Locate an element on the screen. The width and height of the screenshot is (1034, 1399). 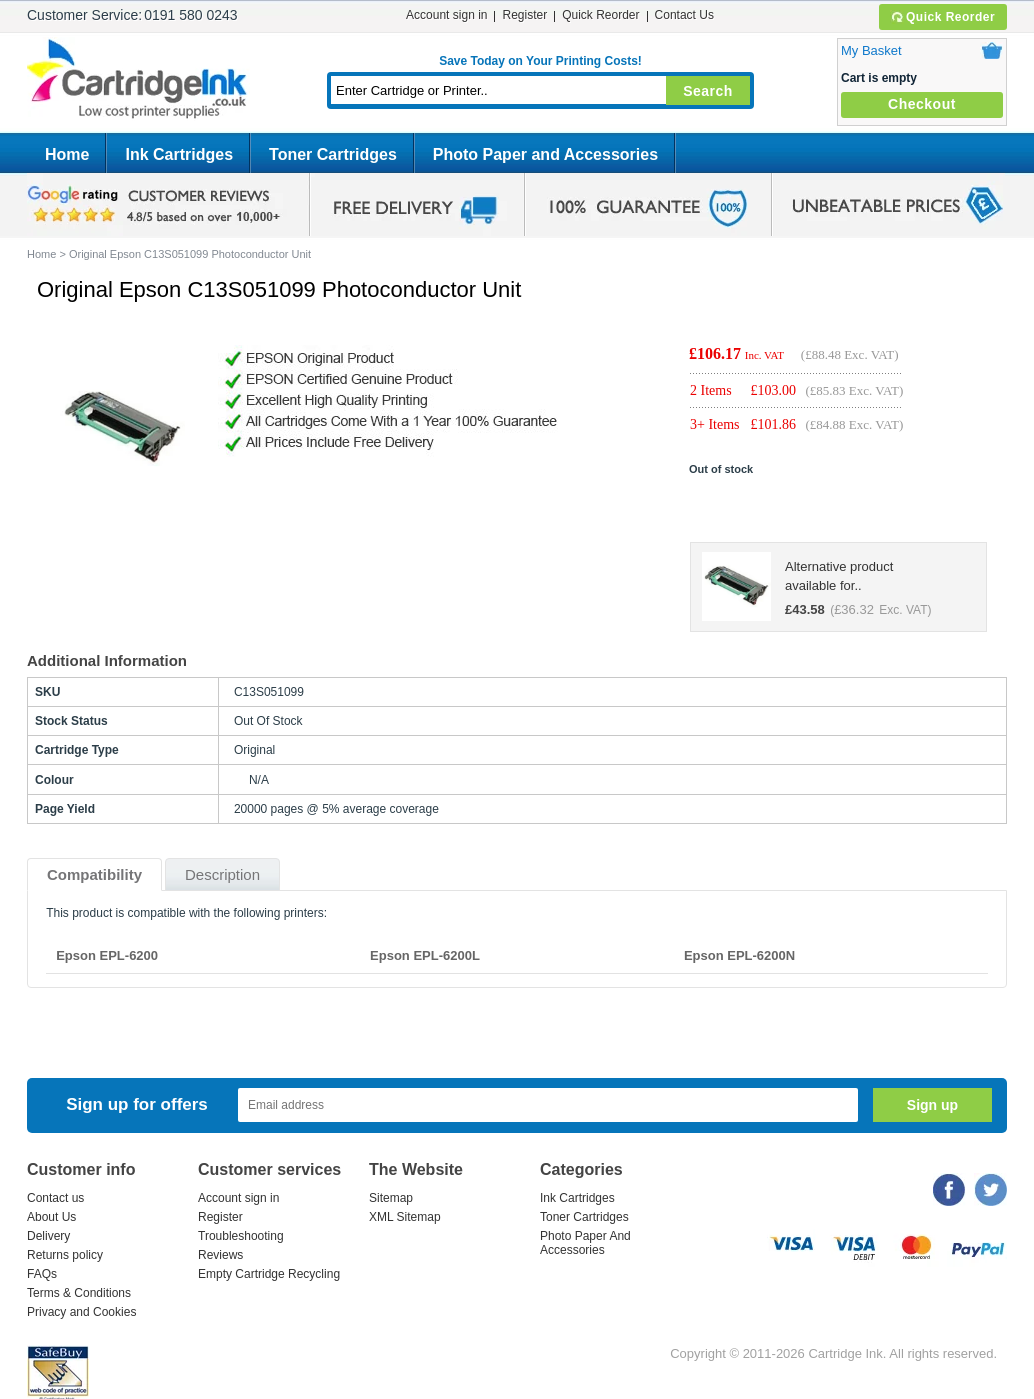
Home is located at coordinates (67, 154).